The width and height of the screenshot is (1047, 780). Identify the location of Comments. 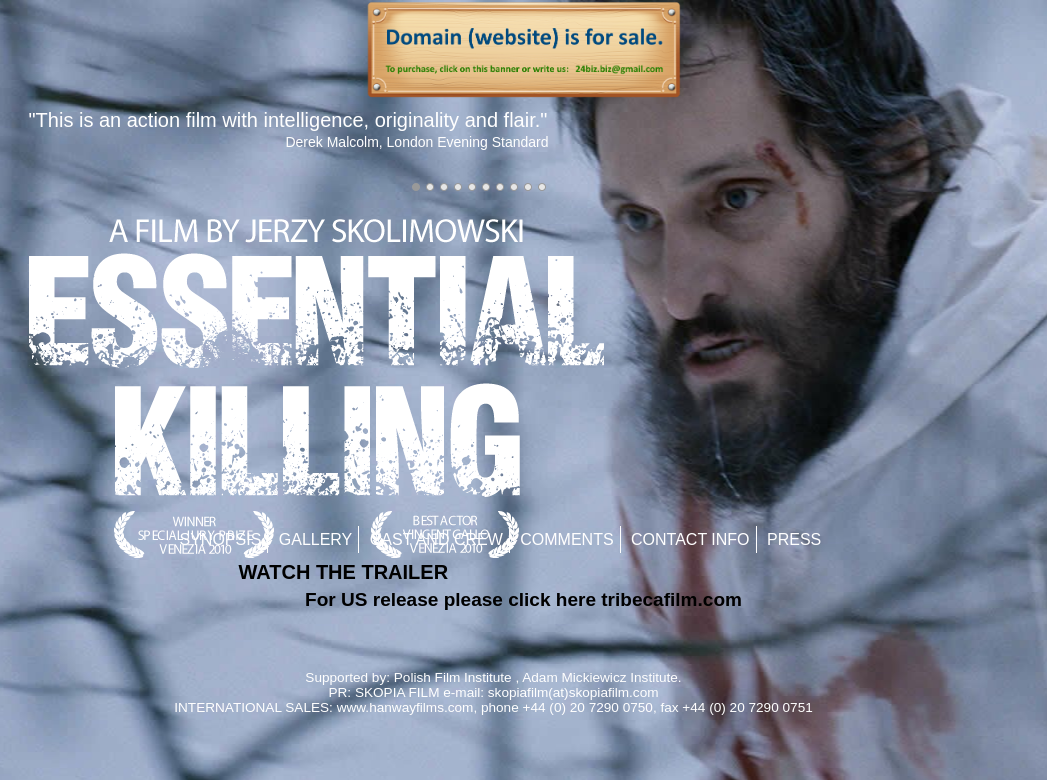
(566, 539).